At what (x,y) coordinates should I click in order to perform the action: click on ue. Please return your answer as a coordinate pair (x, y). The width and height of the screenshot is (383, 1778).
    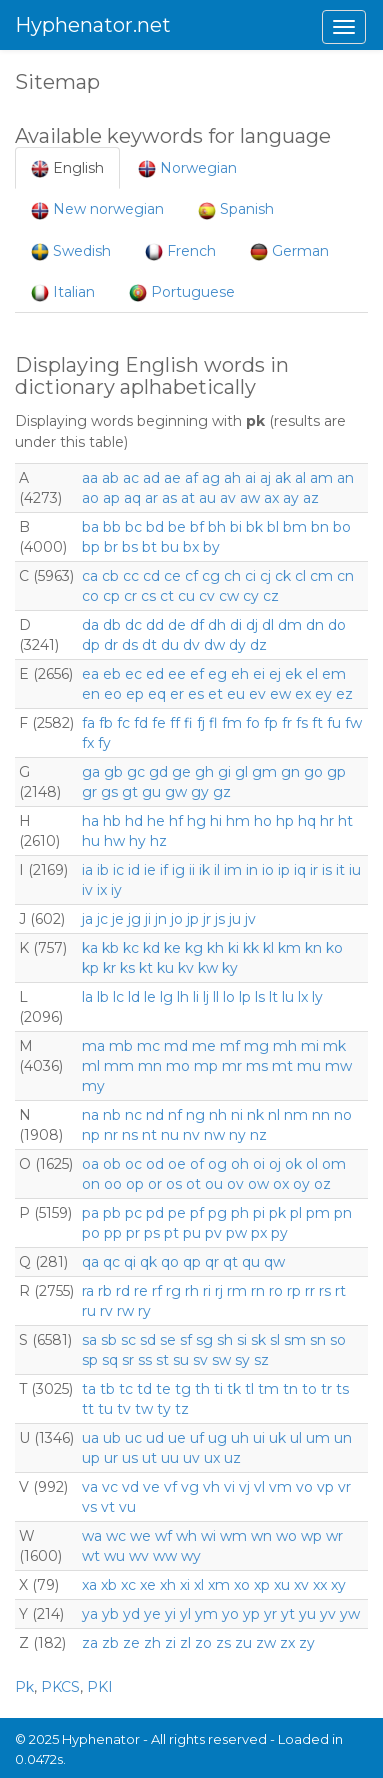
    Looking at the image, I should click on (177, 1438).